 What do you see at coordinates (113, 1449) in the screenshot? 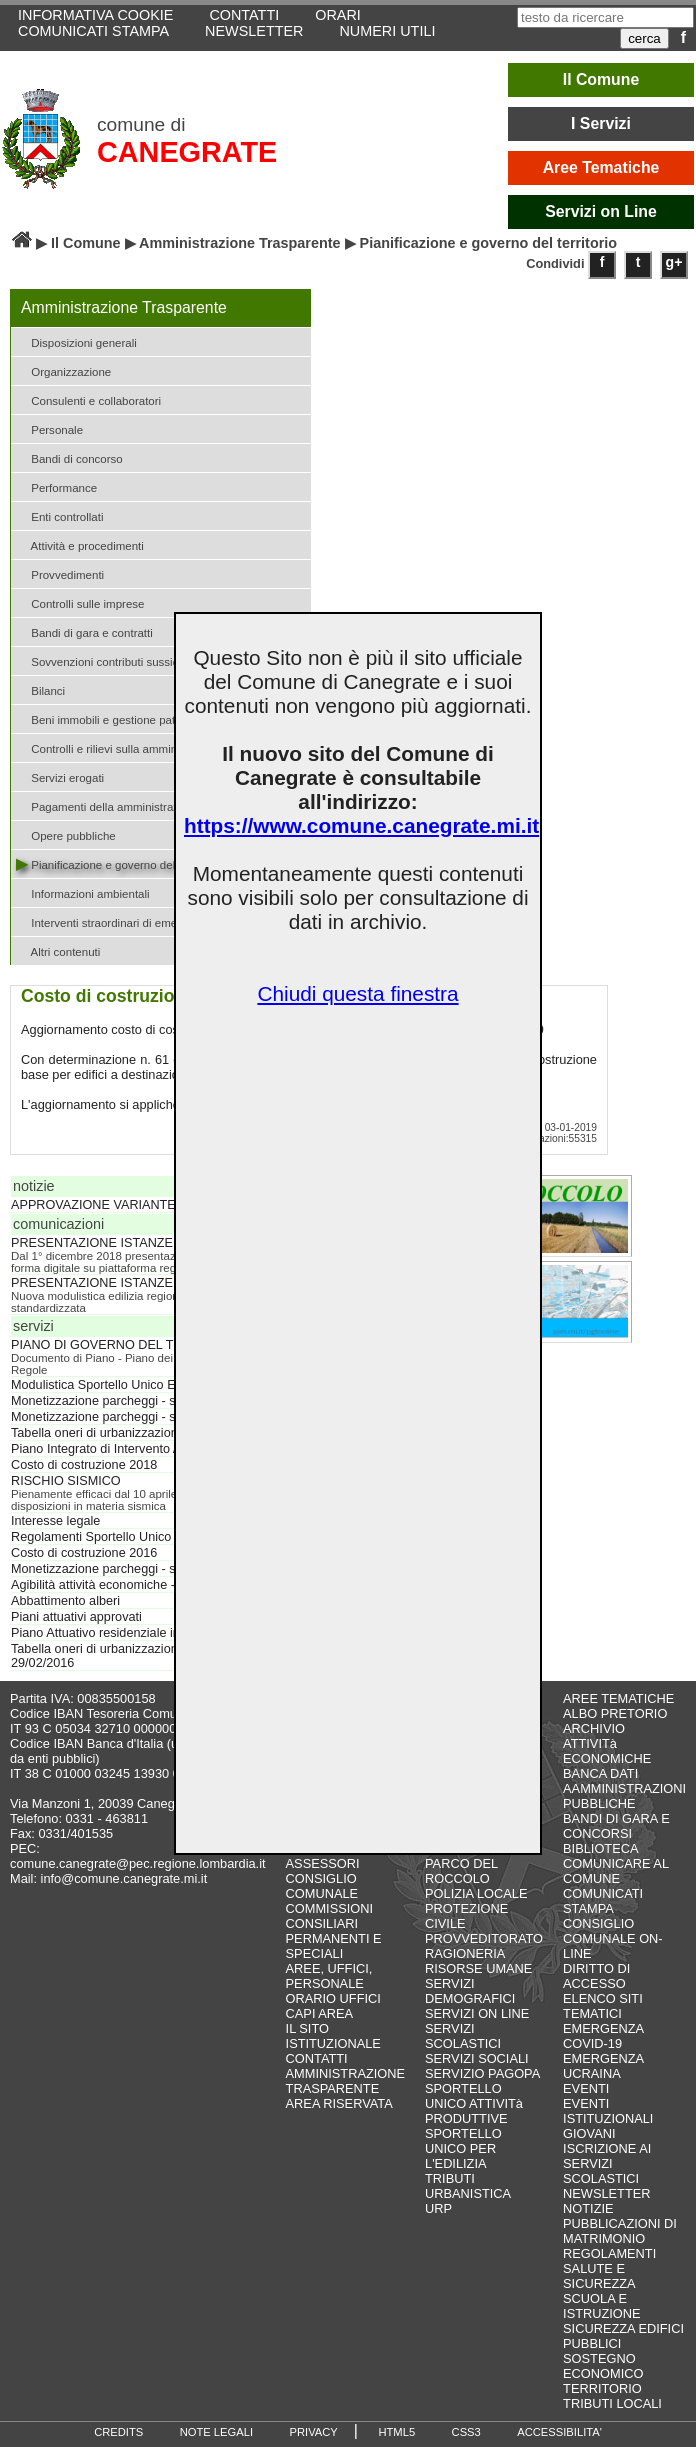
I see `Piano Integrato di Intervento ATU 03` at bounding box center [113, 1449].